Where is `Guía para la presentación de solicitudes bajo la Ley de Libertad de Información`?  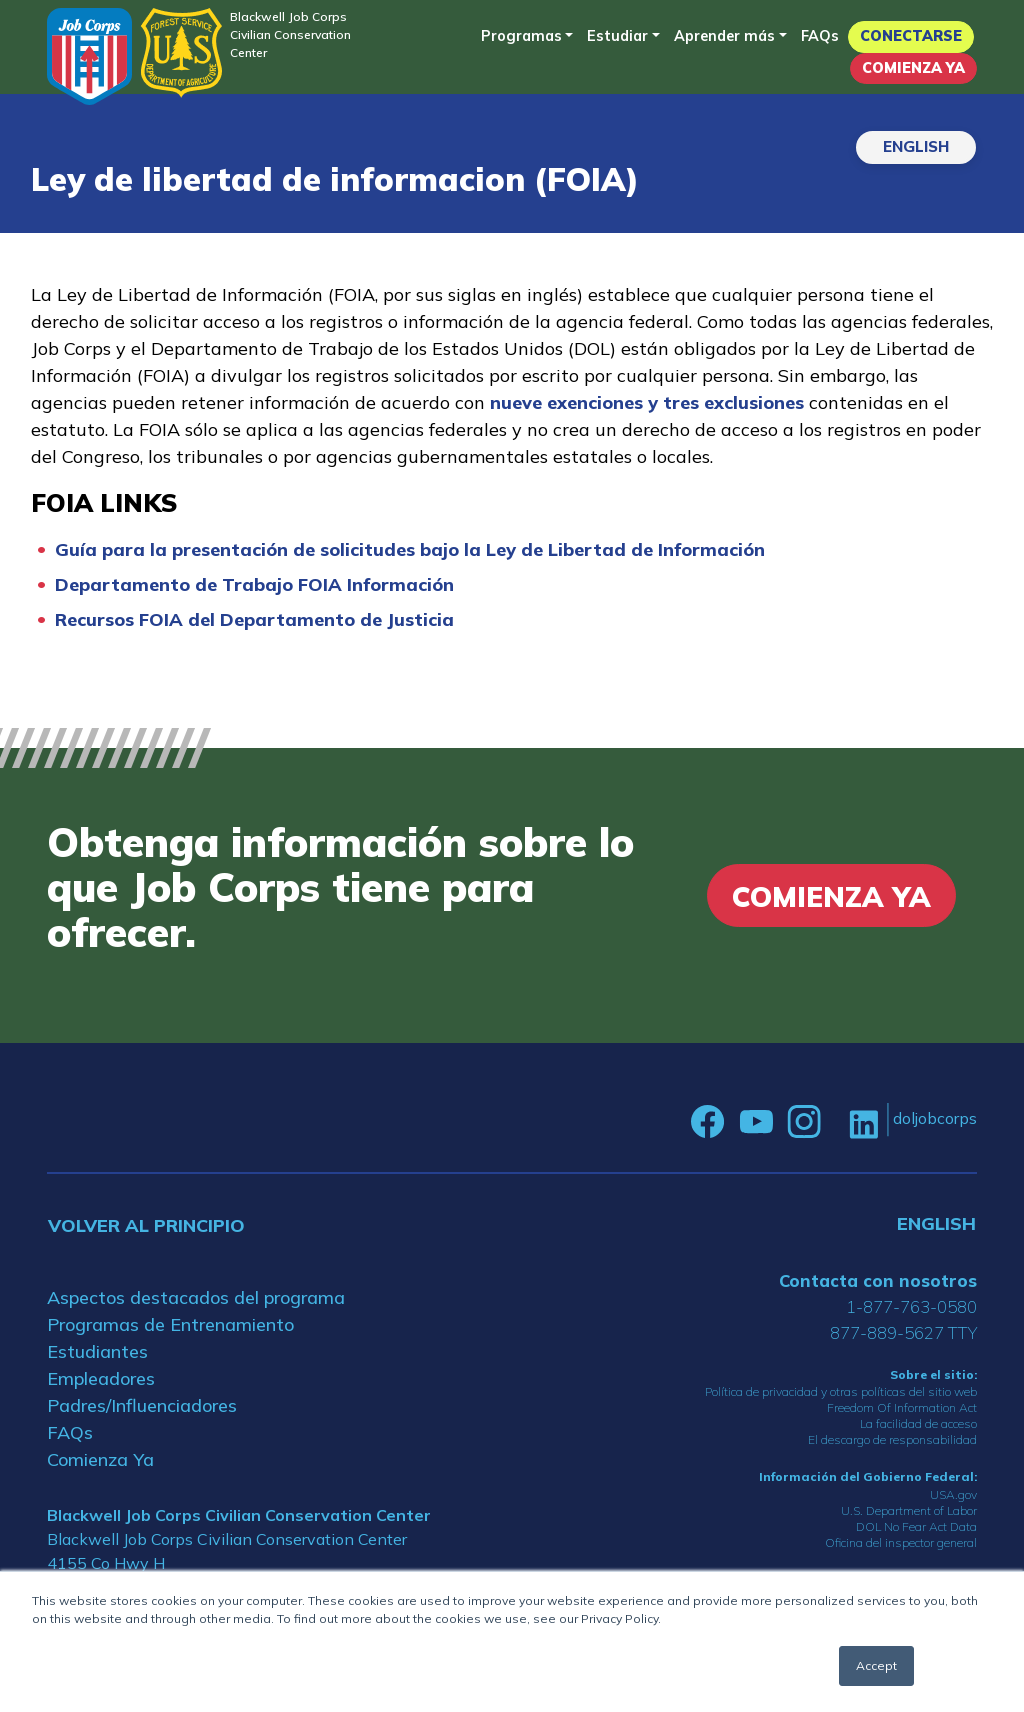 Guía para la presentación de solicitudes bajo la Ley de Libertad de Información is located at coordinates (410, 549).